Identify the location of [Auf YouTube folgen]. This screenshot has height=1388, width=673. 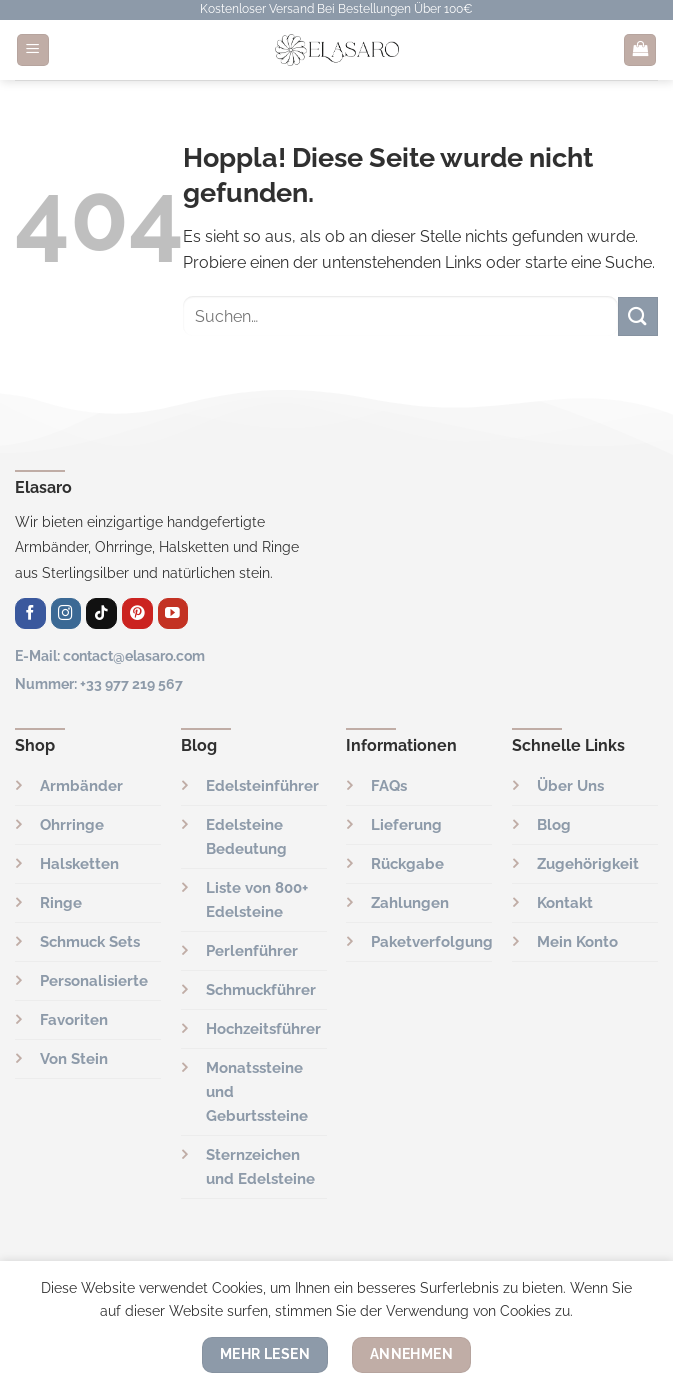
(173, 613).